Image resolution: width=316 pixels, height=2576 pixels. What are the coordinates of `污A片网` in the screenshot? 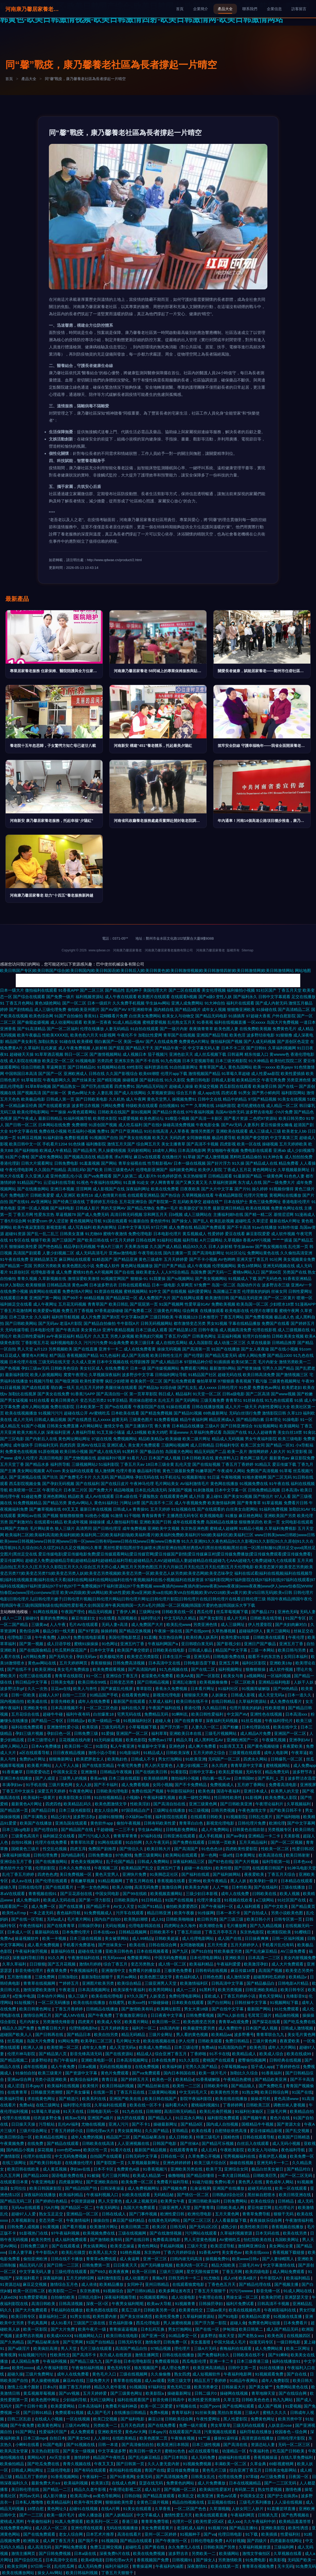 It's located at (51, 2207).